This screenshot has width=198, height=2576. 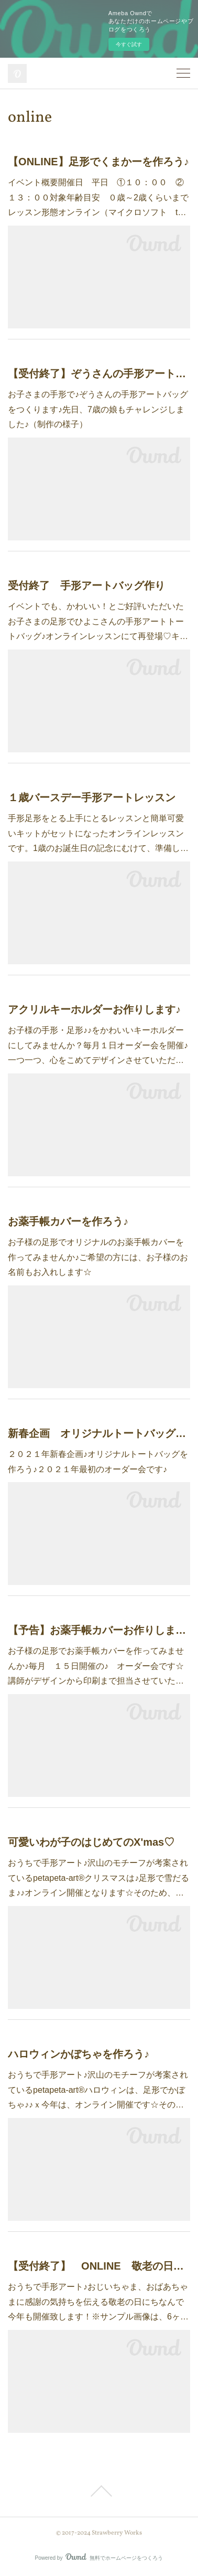 What do you see at coordinates (78, 2054) in the screenshot?
I see `ハロウィンかぼちゃを作ろう♪` at bounding box center [78, 2054].